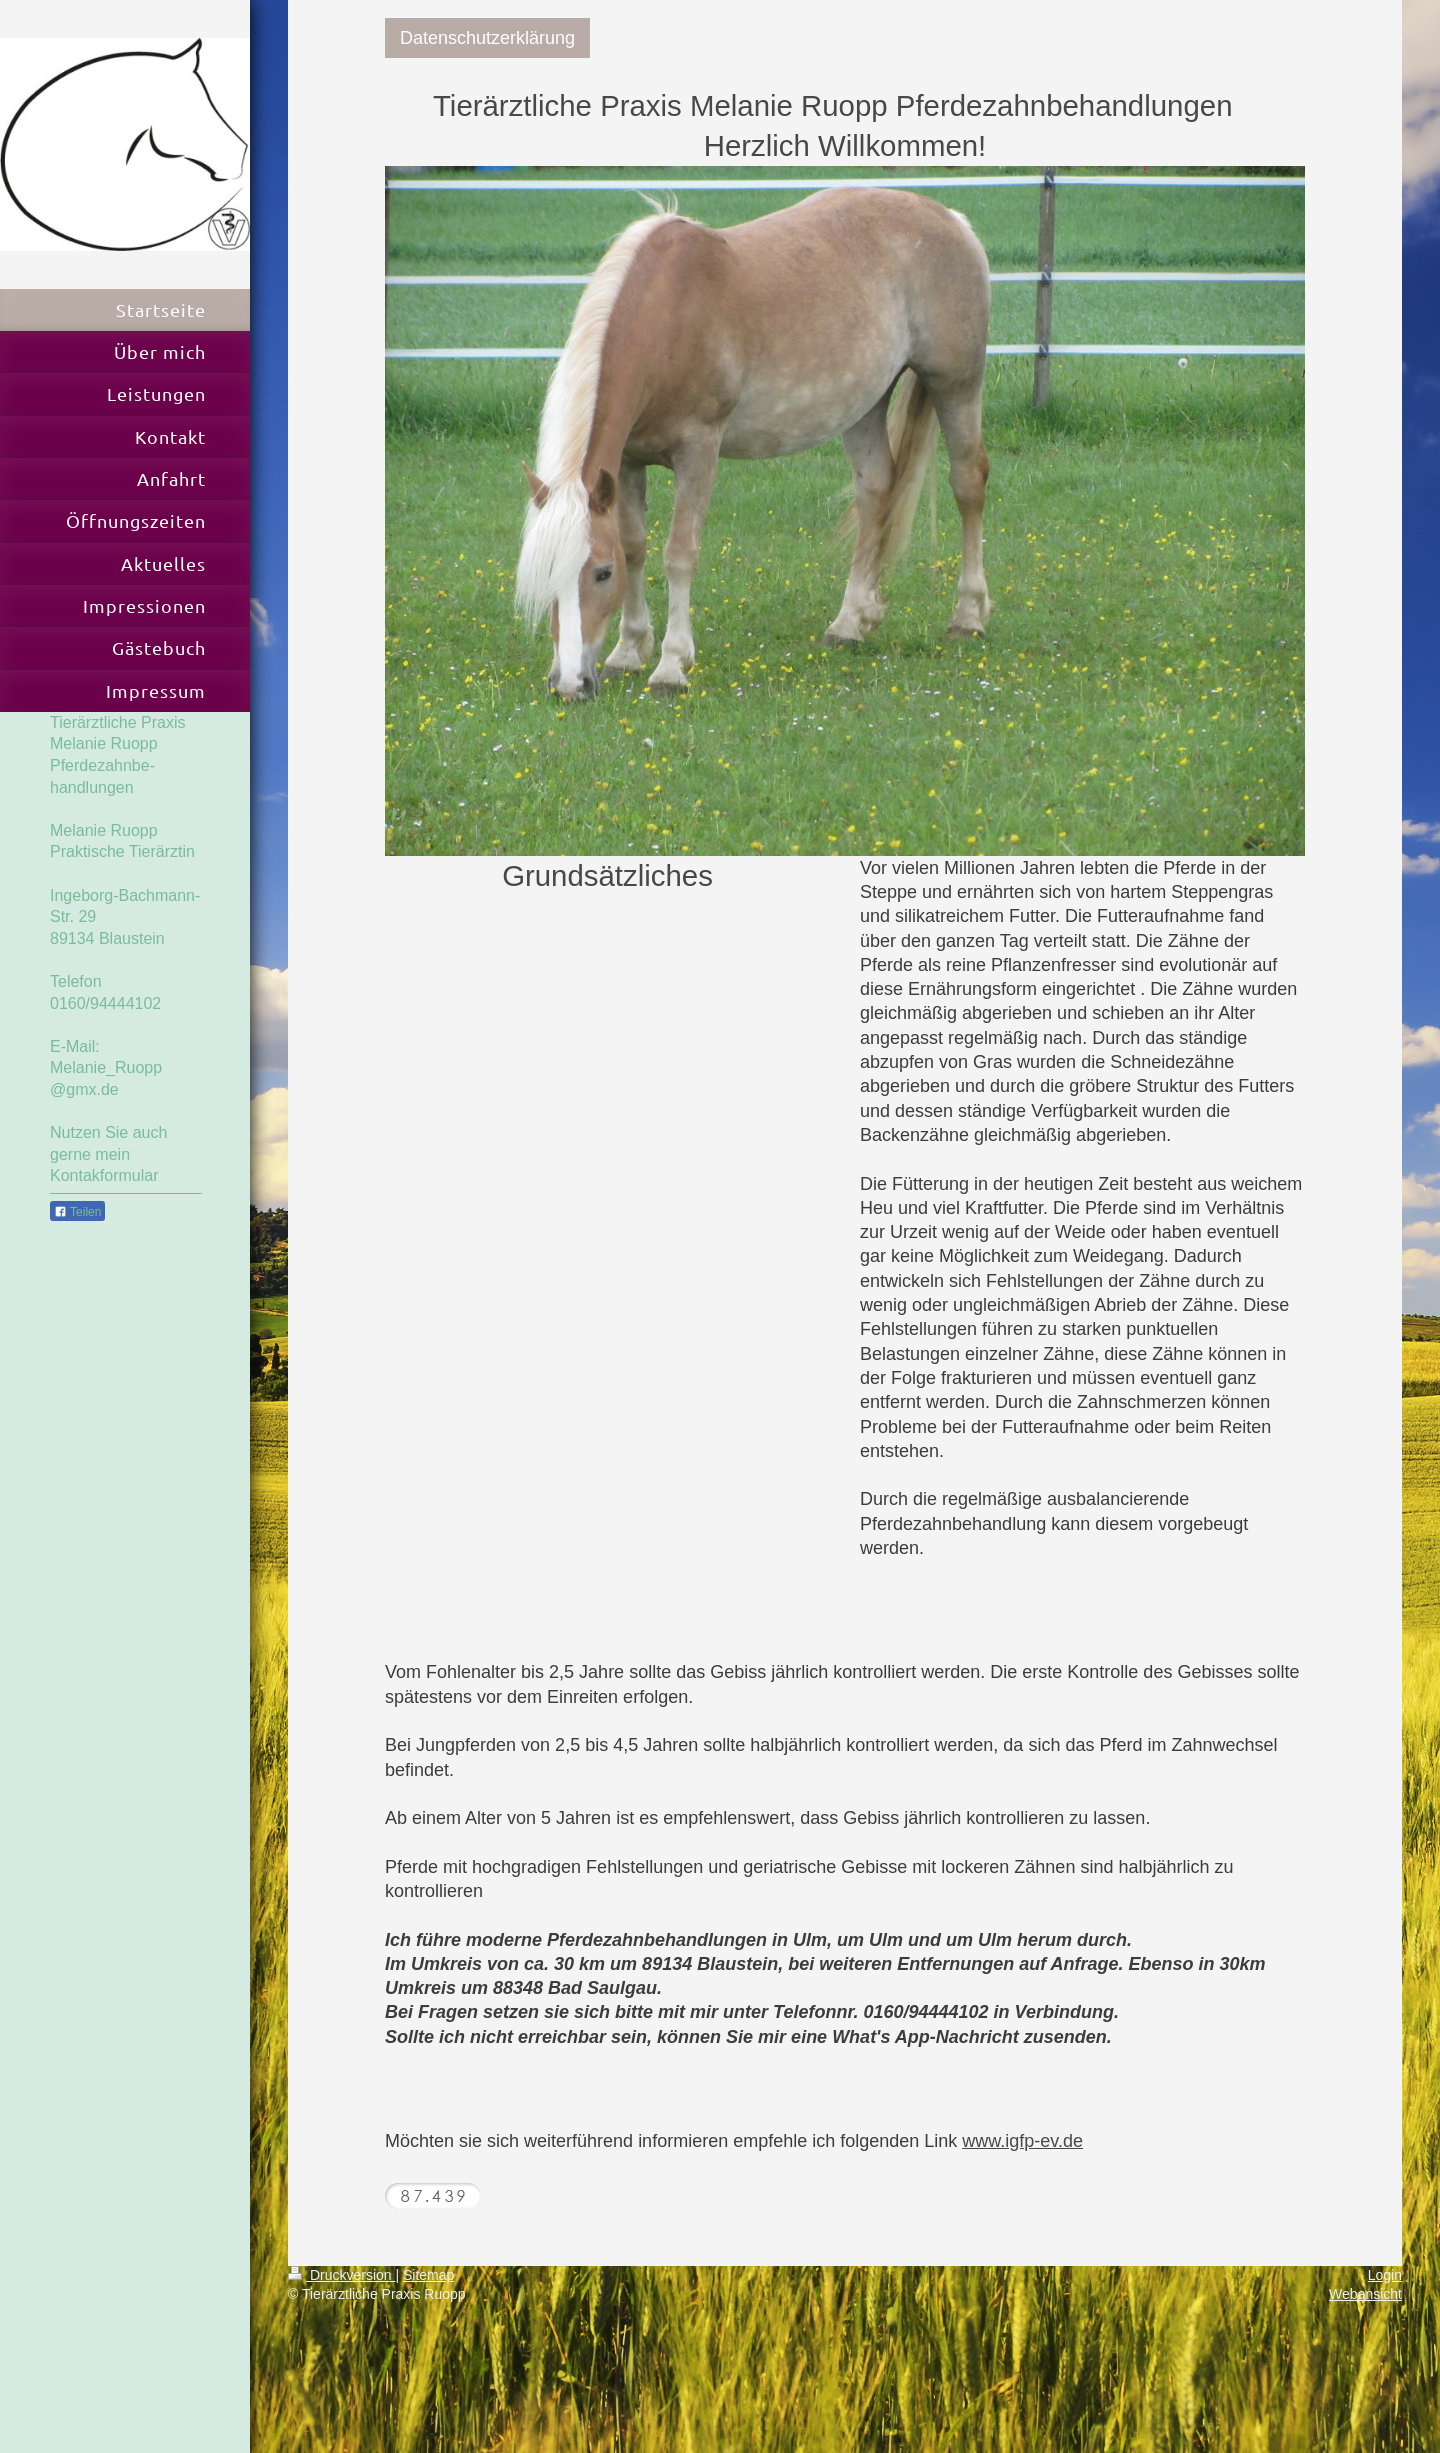 This screenshot has height=2453, width=1440. What do you see at coordinates (1365, 2294) in the screenshot?
I see `Webansicht` at bounding box center [1365, 2294].